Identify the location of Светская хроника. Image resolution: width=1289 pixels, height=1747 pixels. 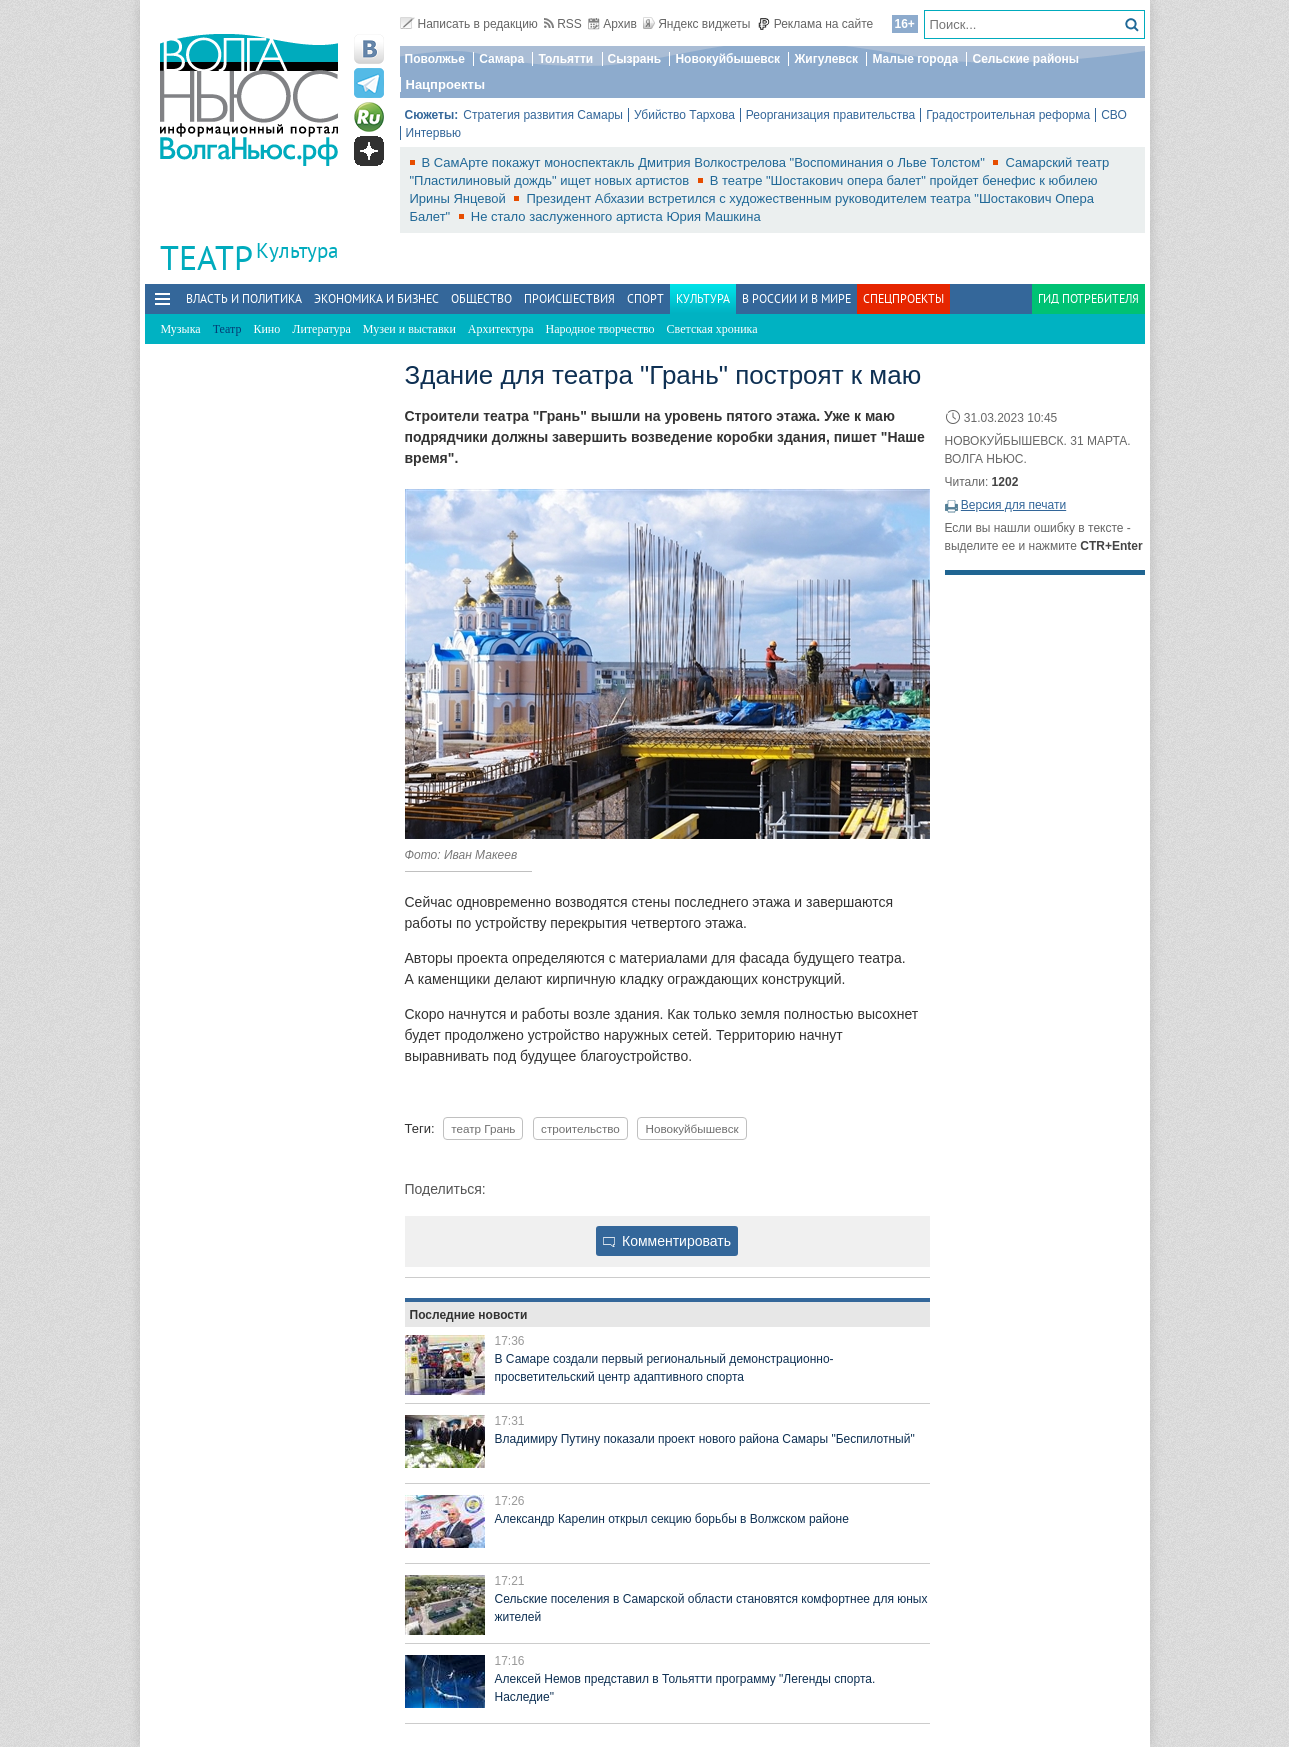
(712, 329).